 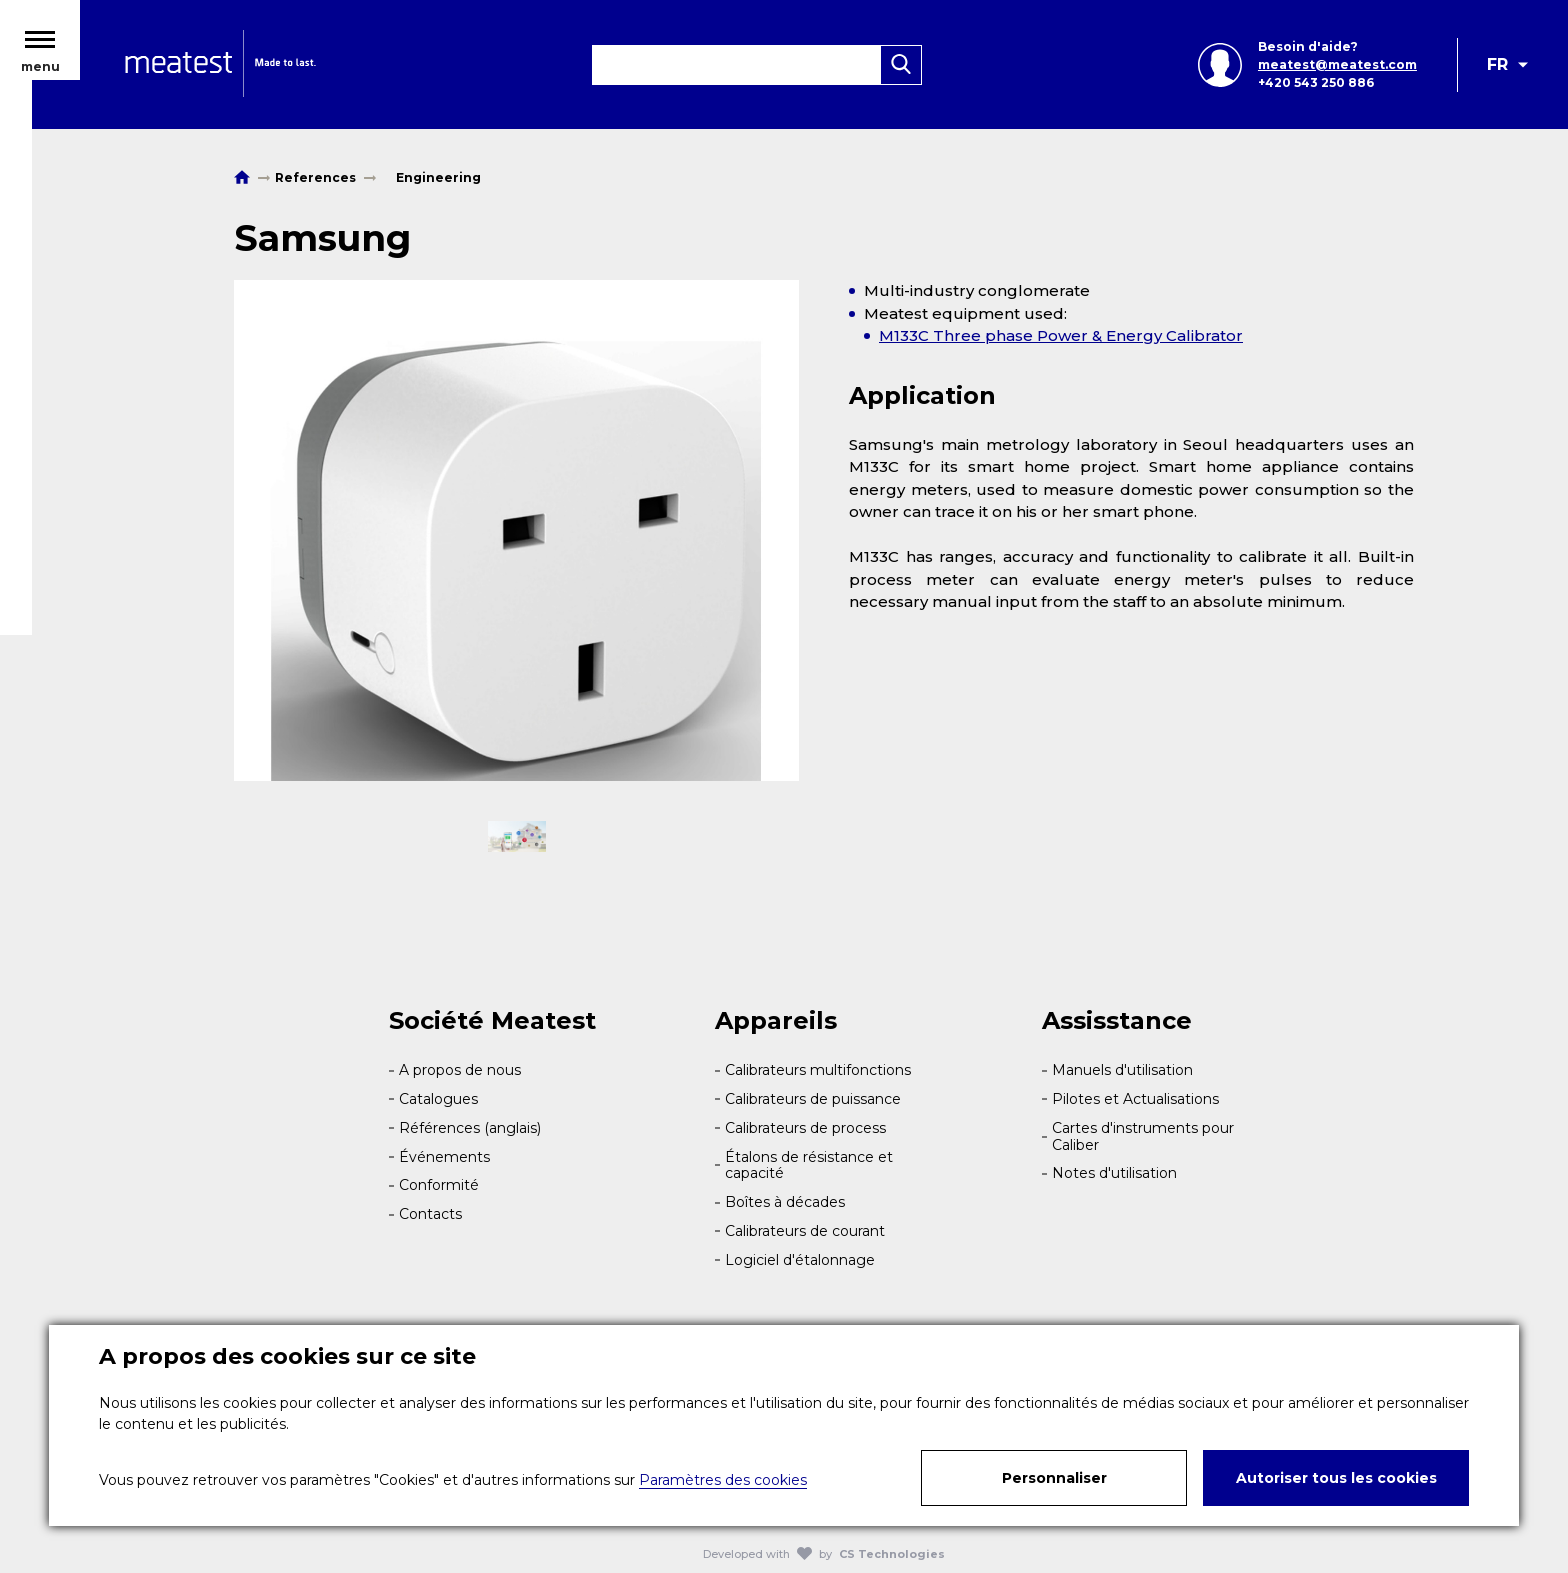 What do you see at coordinates (1143, 1136) in the screenshot?
I see `Cartes d'instruments pour Caliber` at bounding box center [1143, 1136].